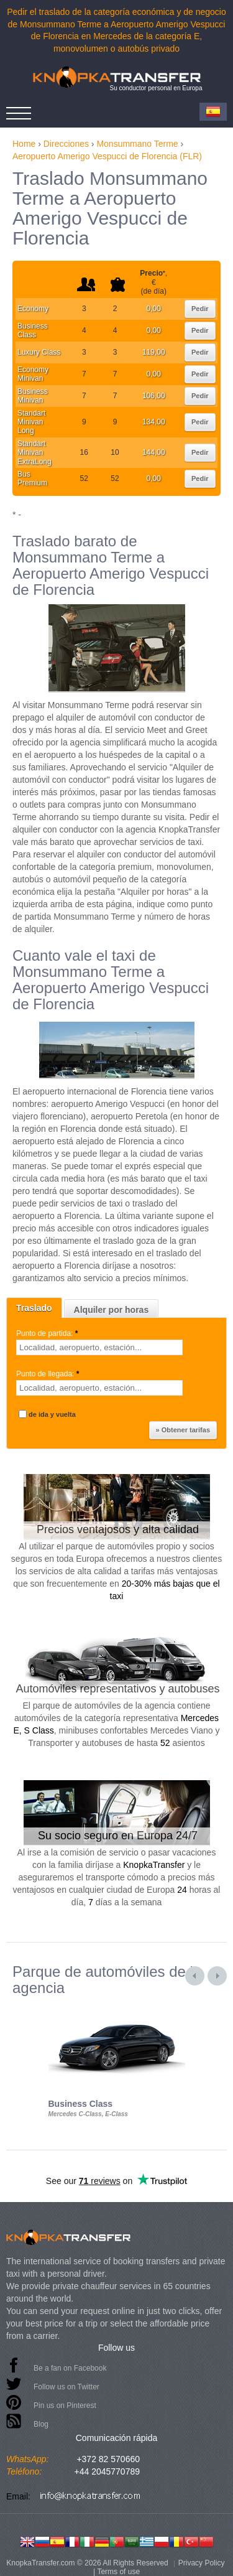  Describe the element at coordinates (65, 2405) in the screenshot. I see `Pin us on Pinterest` at that location.